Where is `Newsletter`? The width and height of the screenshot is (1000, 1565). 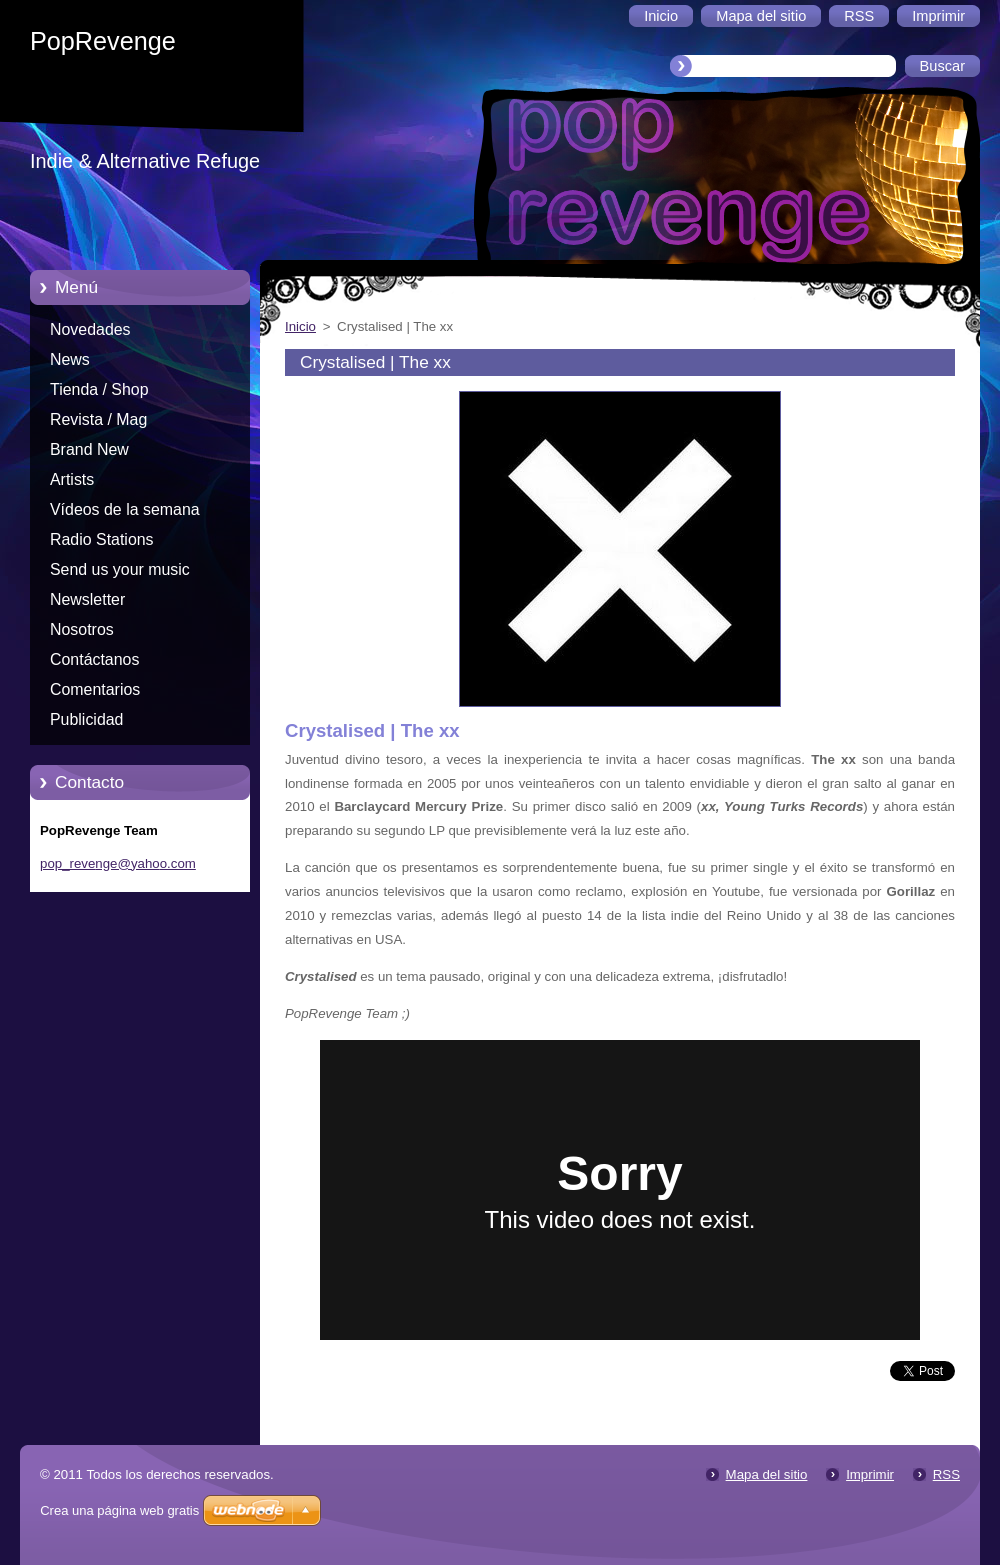 Newsletter is located at coordinates (87, 599).